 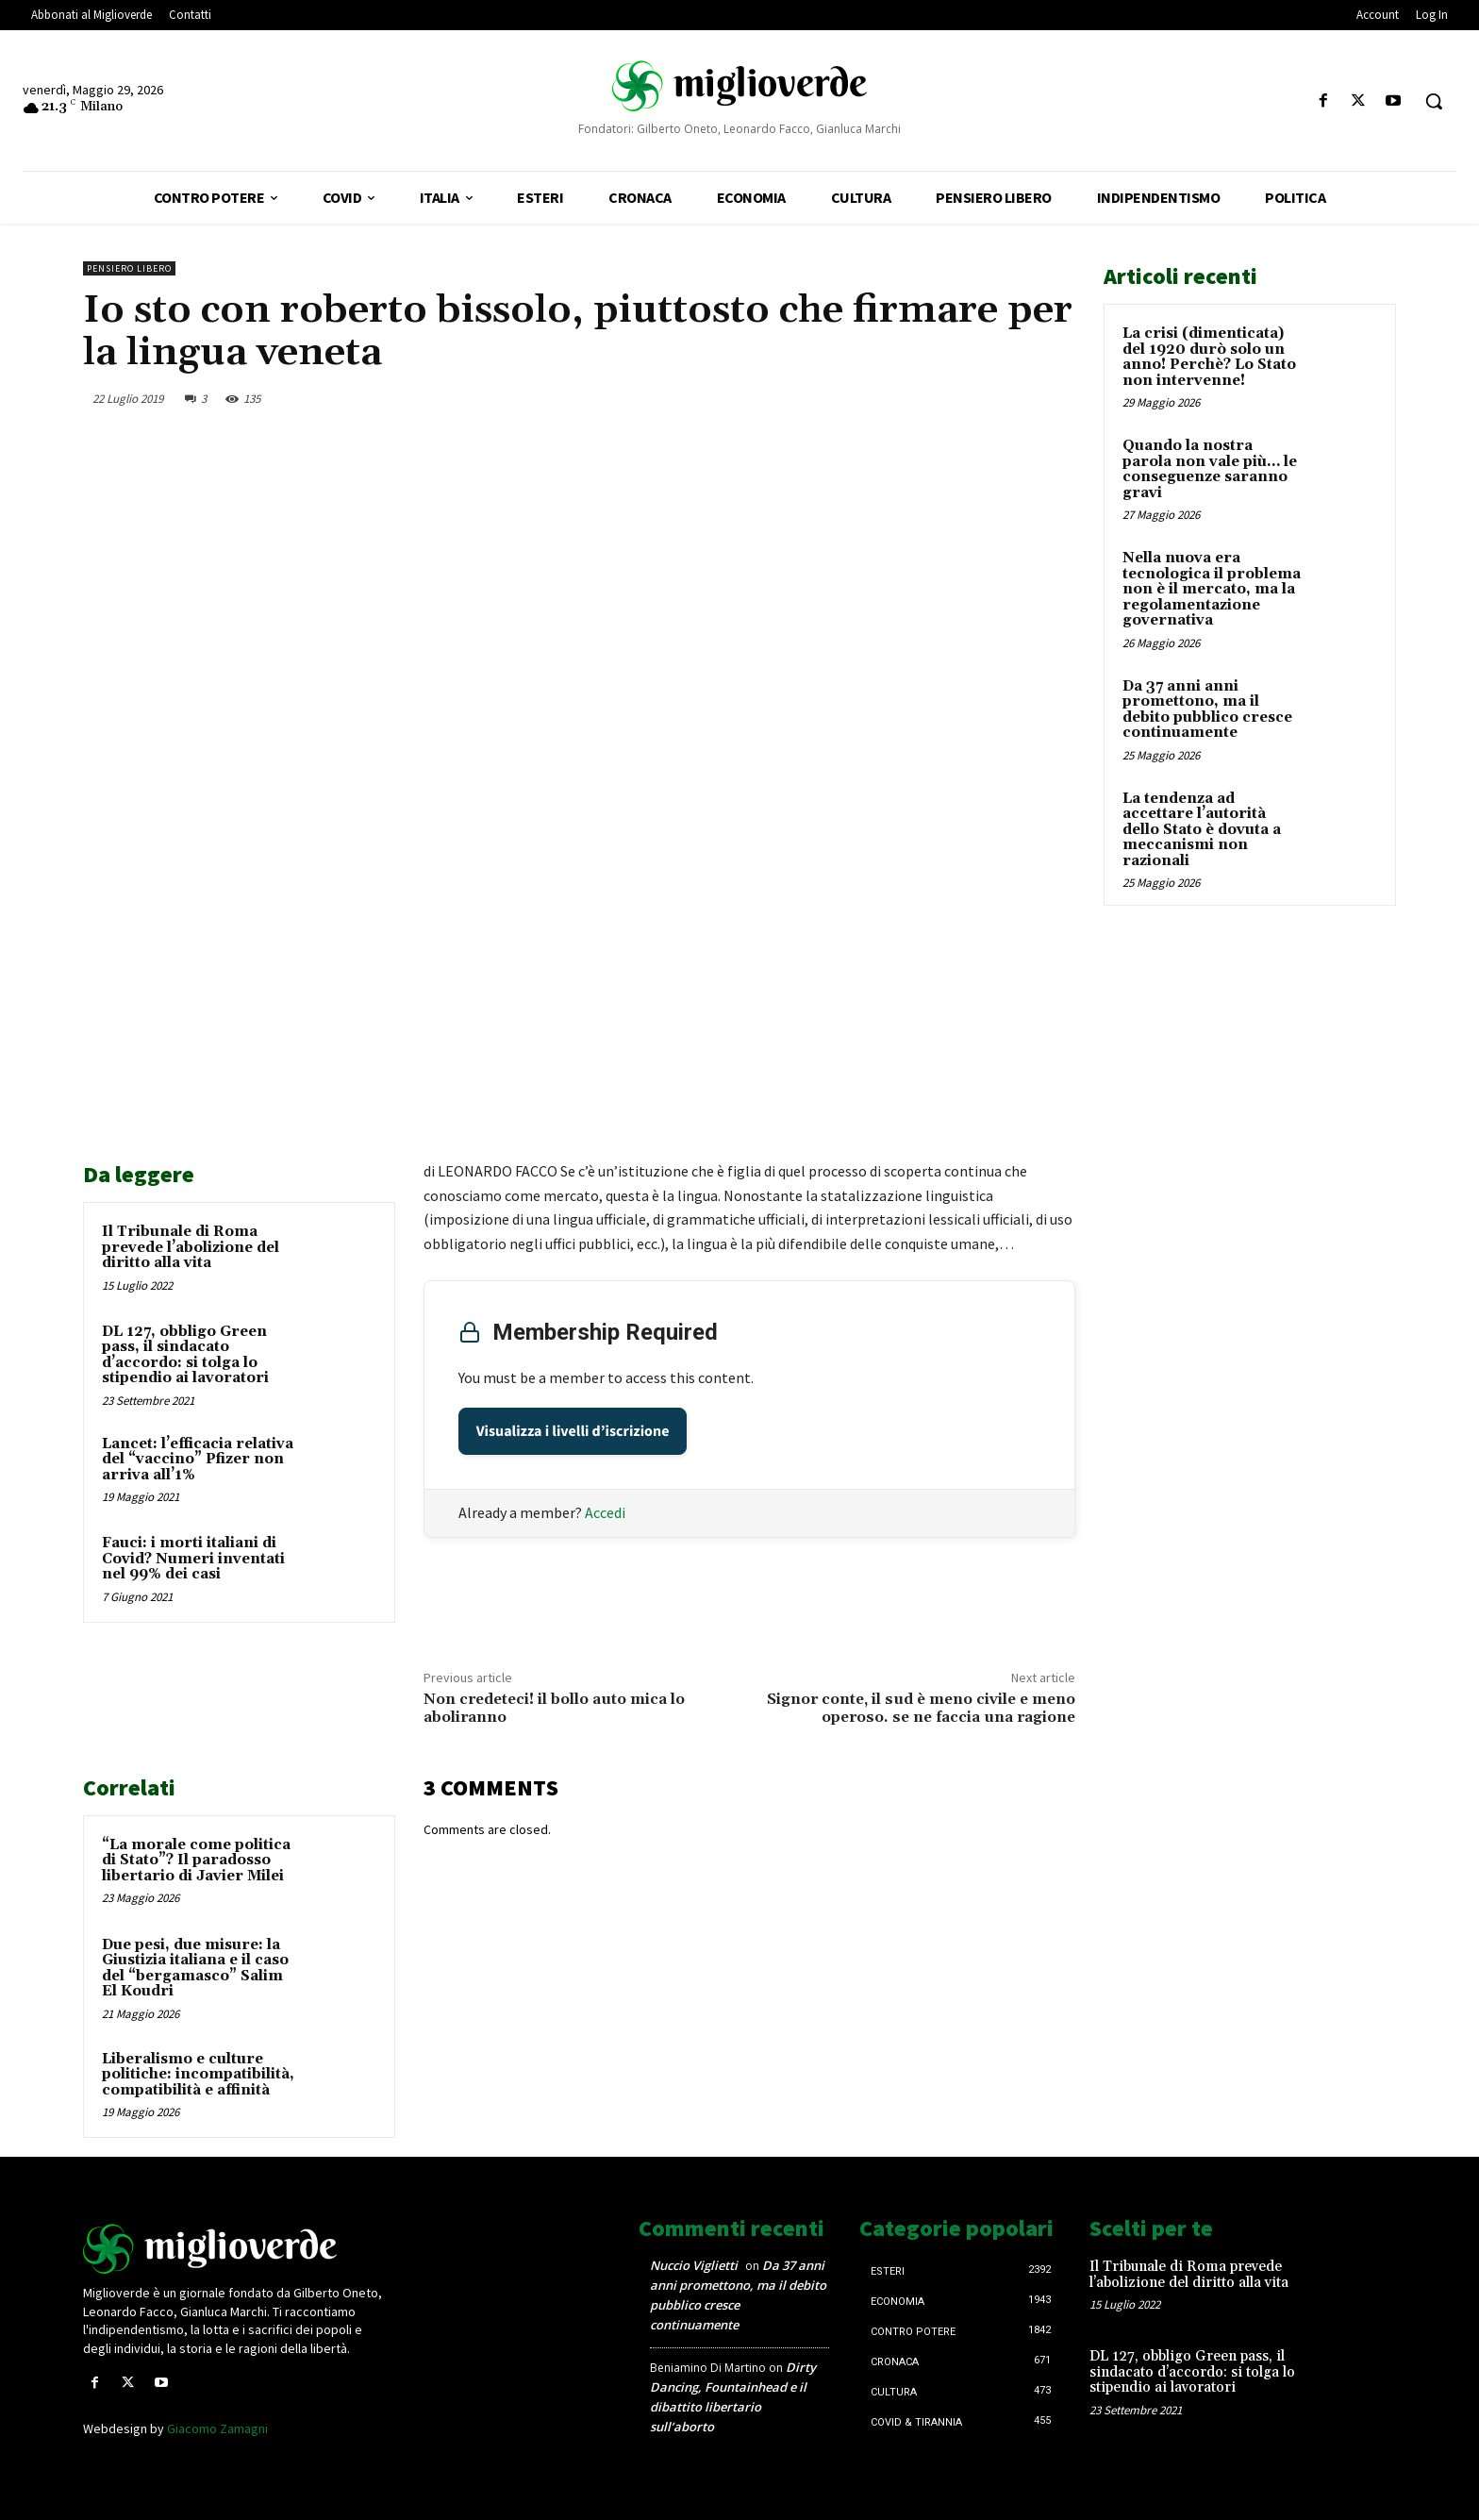 I want to click on Lancet: l’efficacia relativa del “vaccino” Pfizer non arriva all’1%, so click(x=197, y=1459).